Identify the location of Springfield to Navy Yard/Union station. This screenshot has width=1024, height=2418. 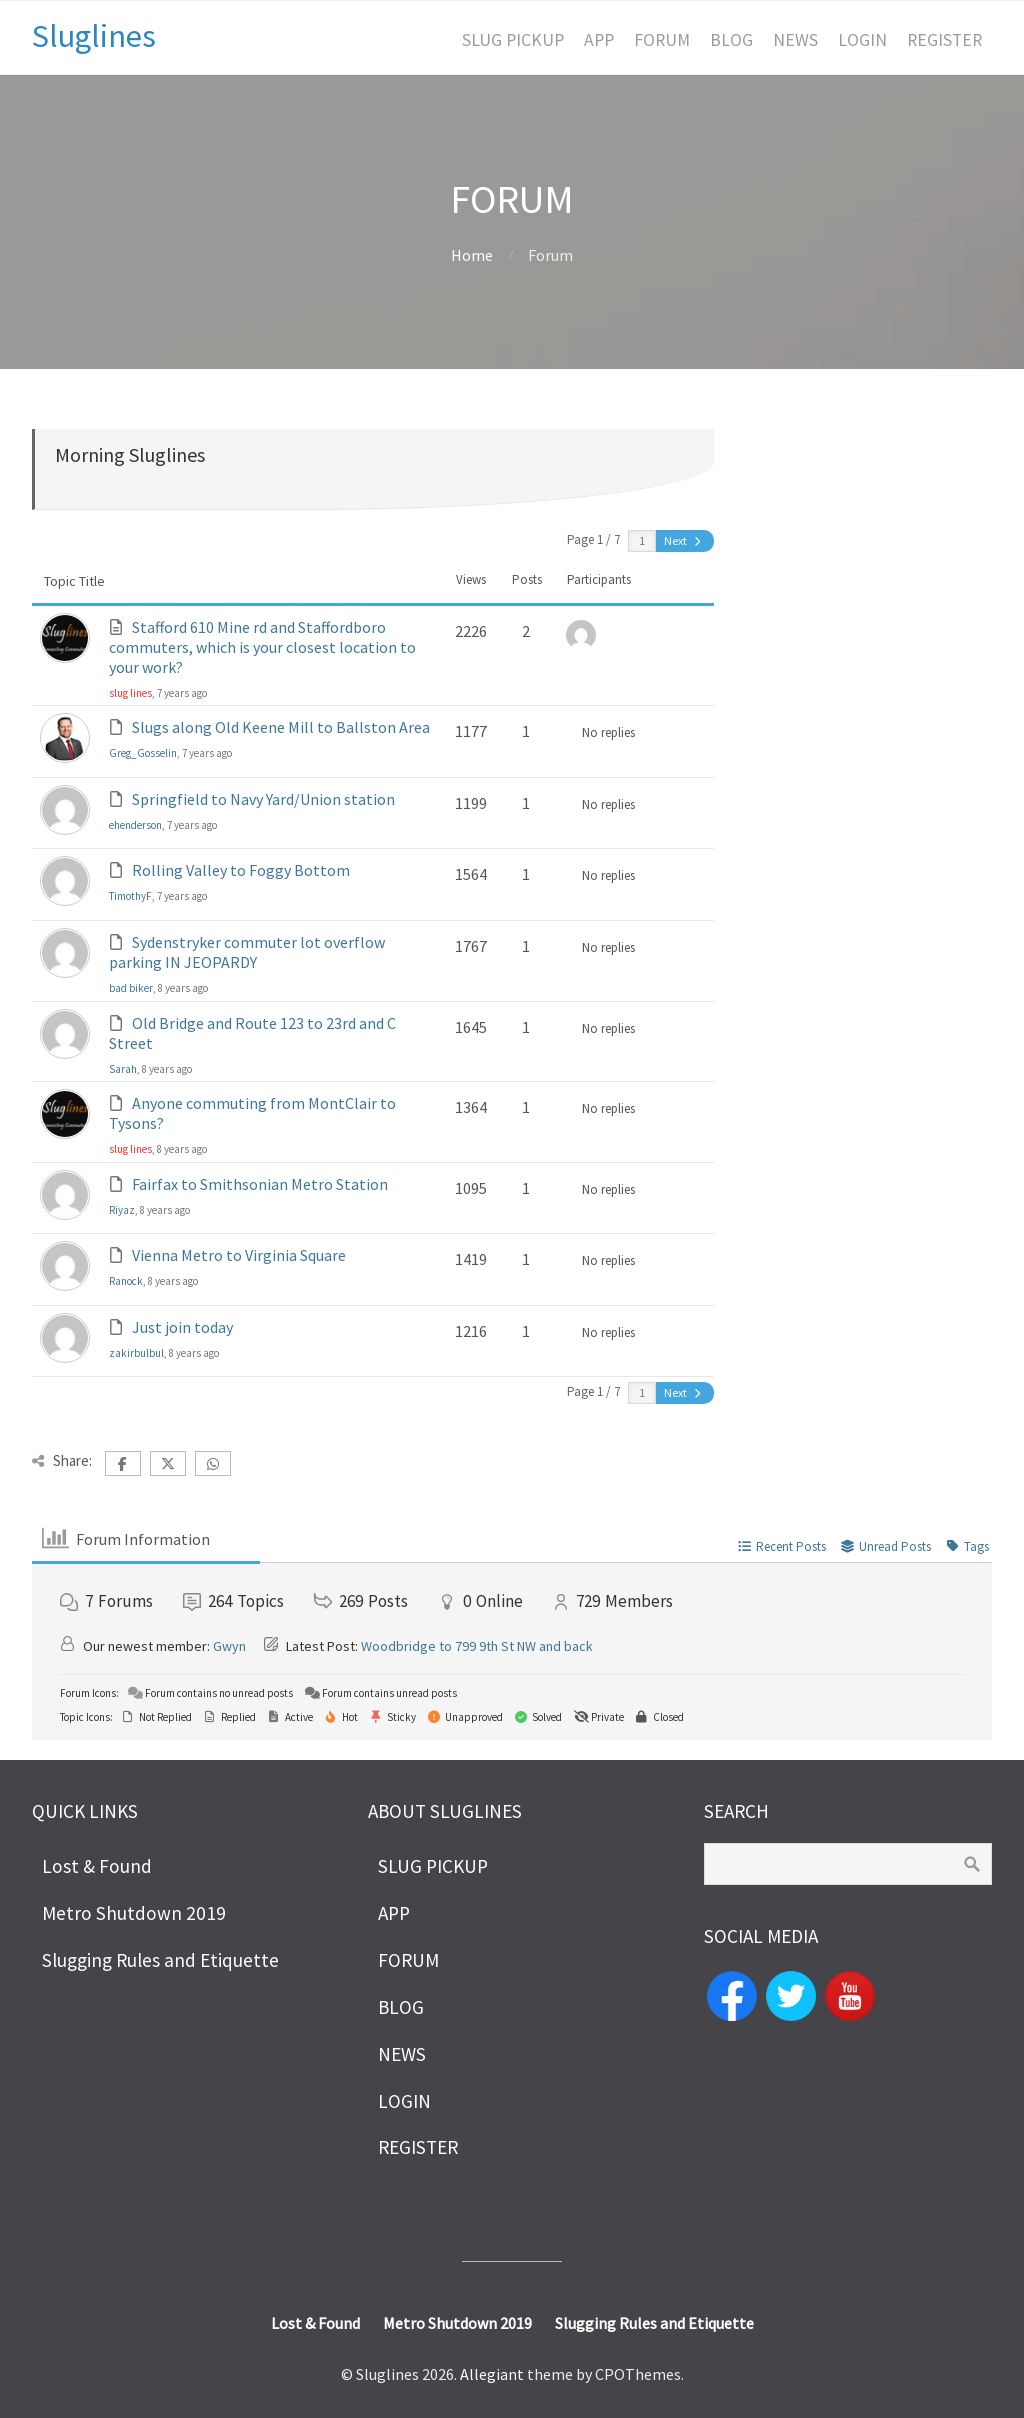
(263, 799).